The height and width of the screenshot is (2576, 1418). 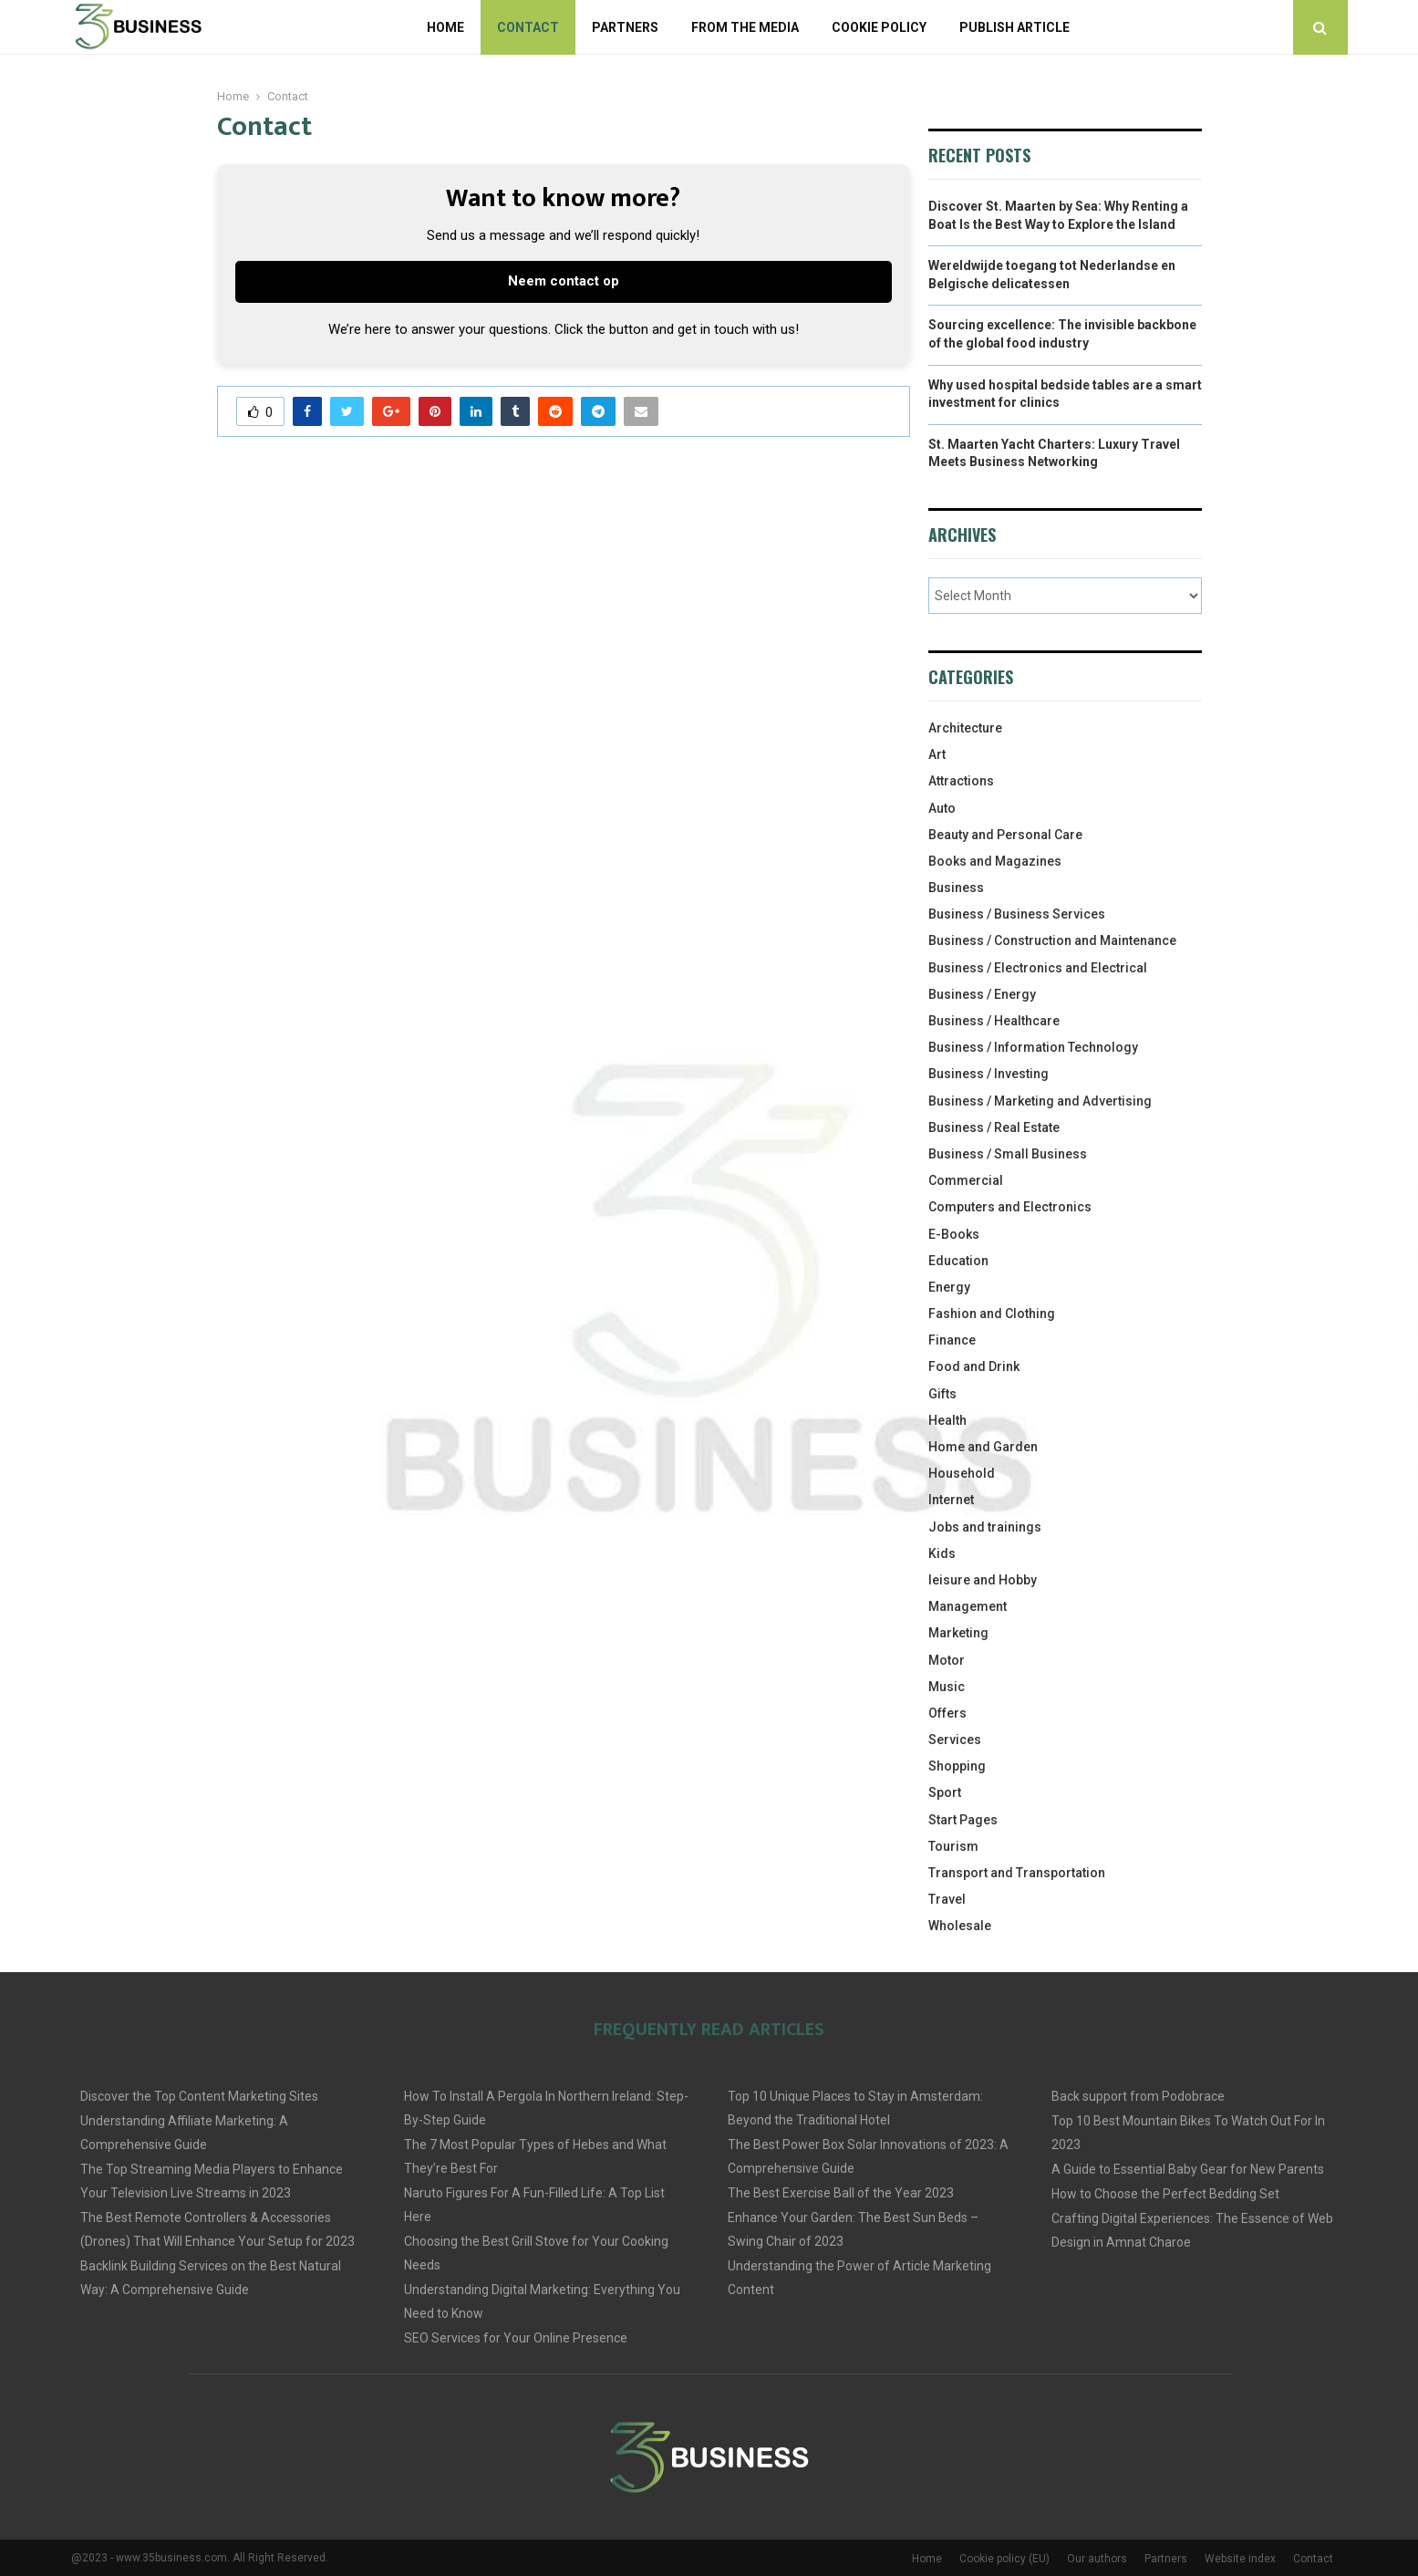 I want to click on Business / Healthcare, so click(x=994, y=1020).